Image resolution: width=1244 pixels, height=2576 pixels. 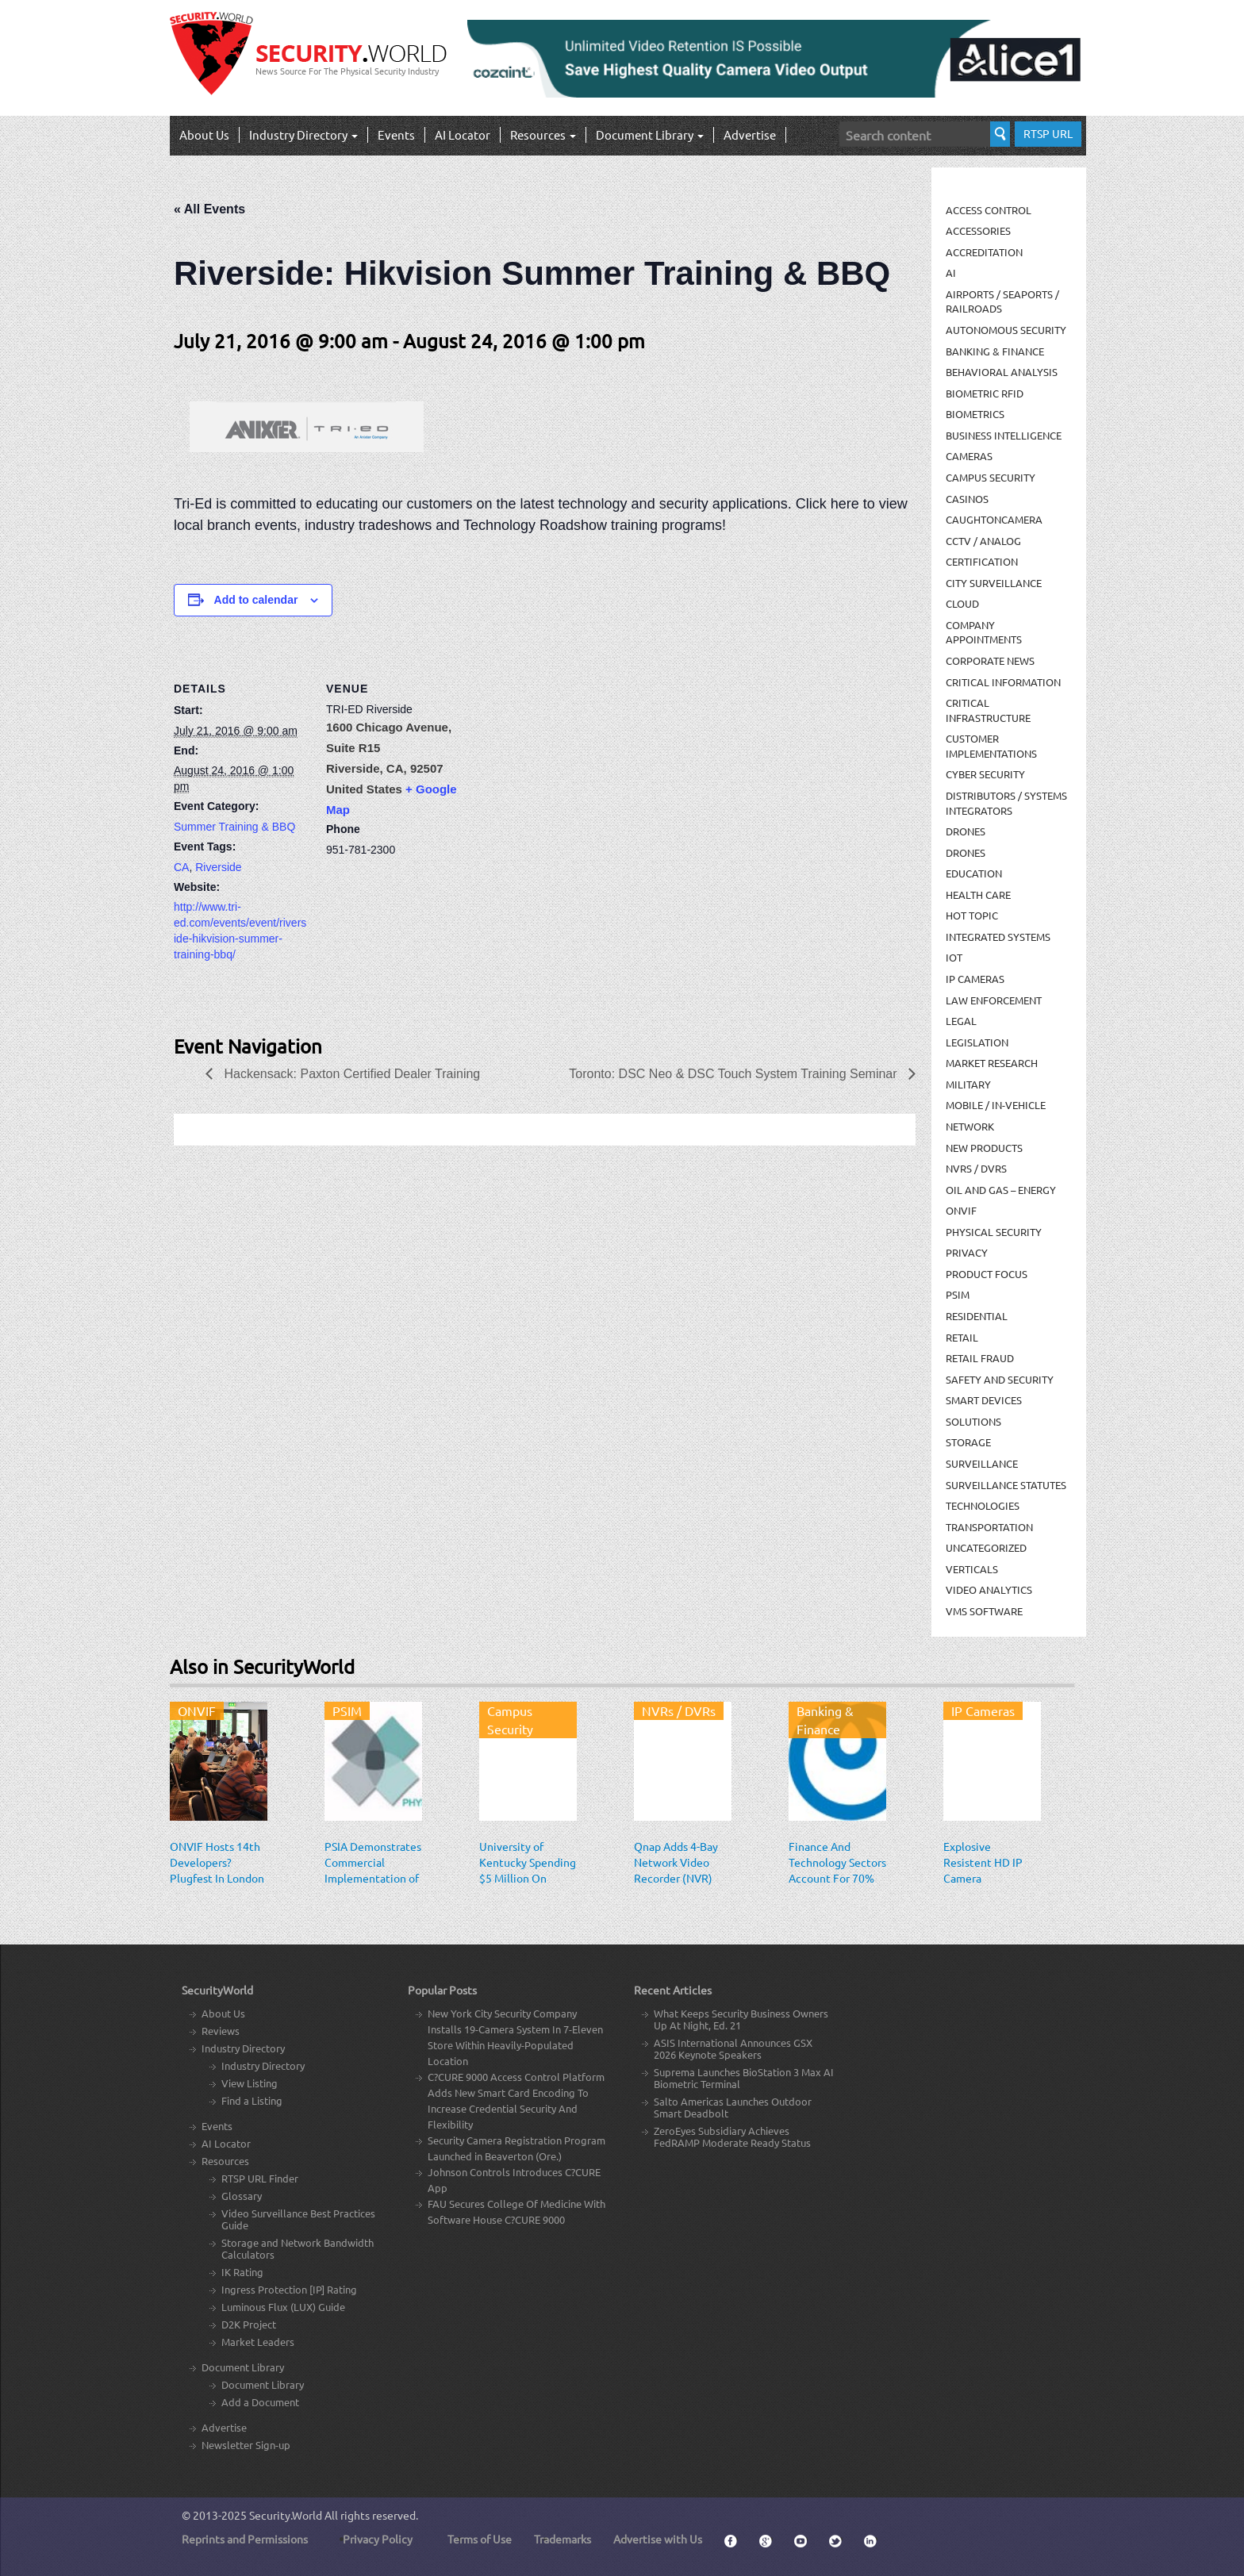 What do you see at coordinates (297, 2248) in the screenshot?
I see `Storage and Network Bandwidth Calculators` at bounding box center [297, 2248].